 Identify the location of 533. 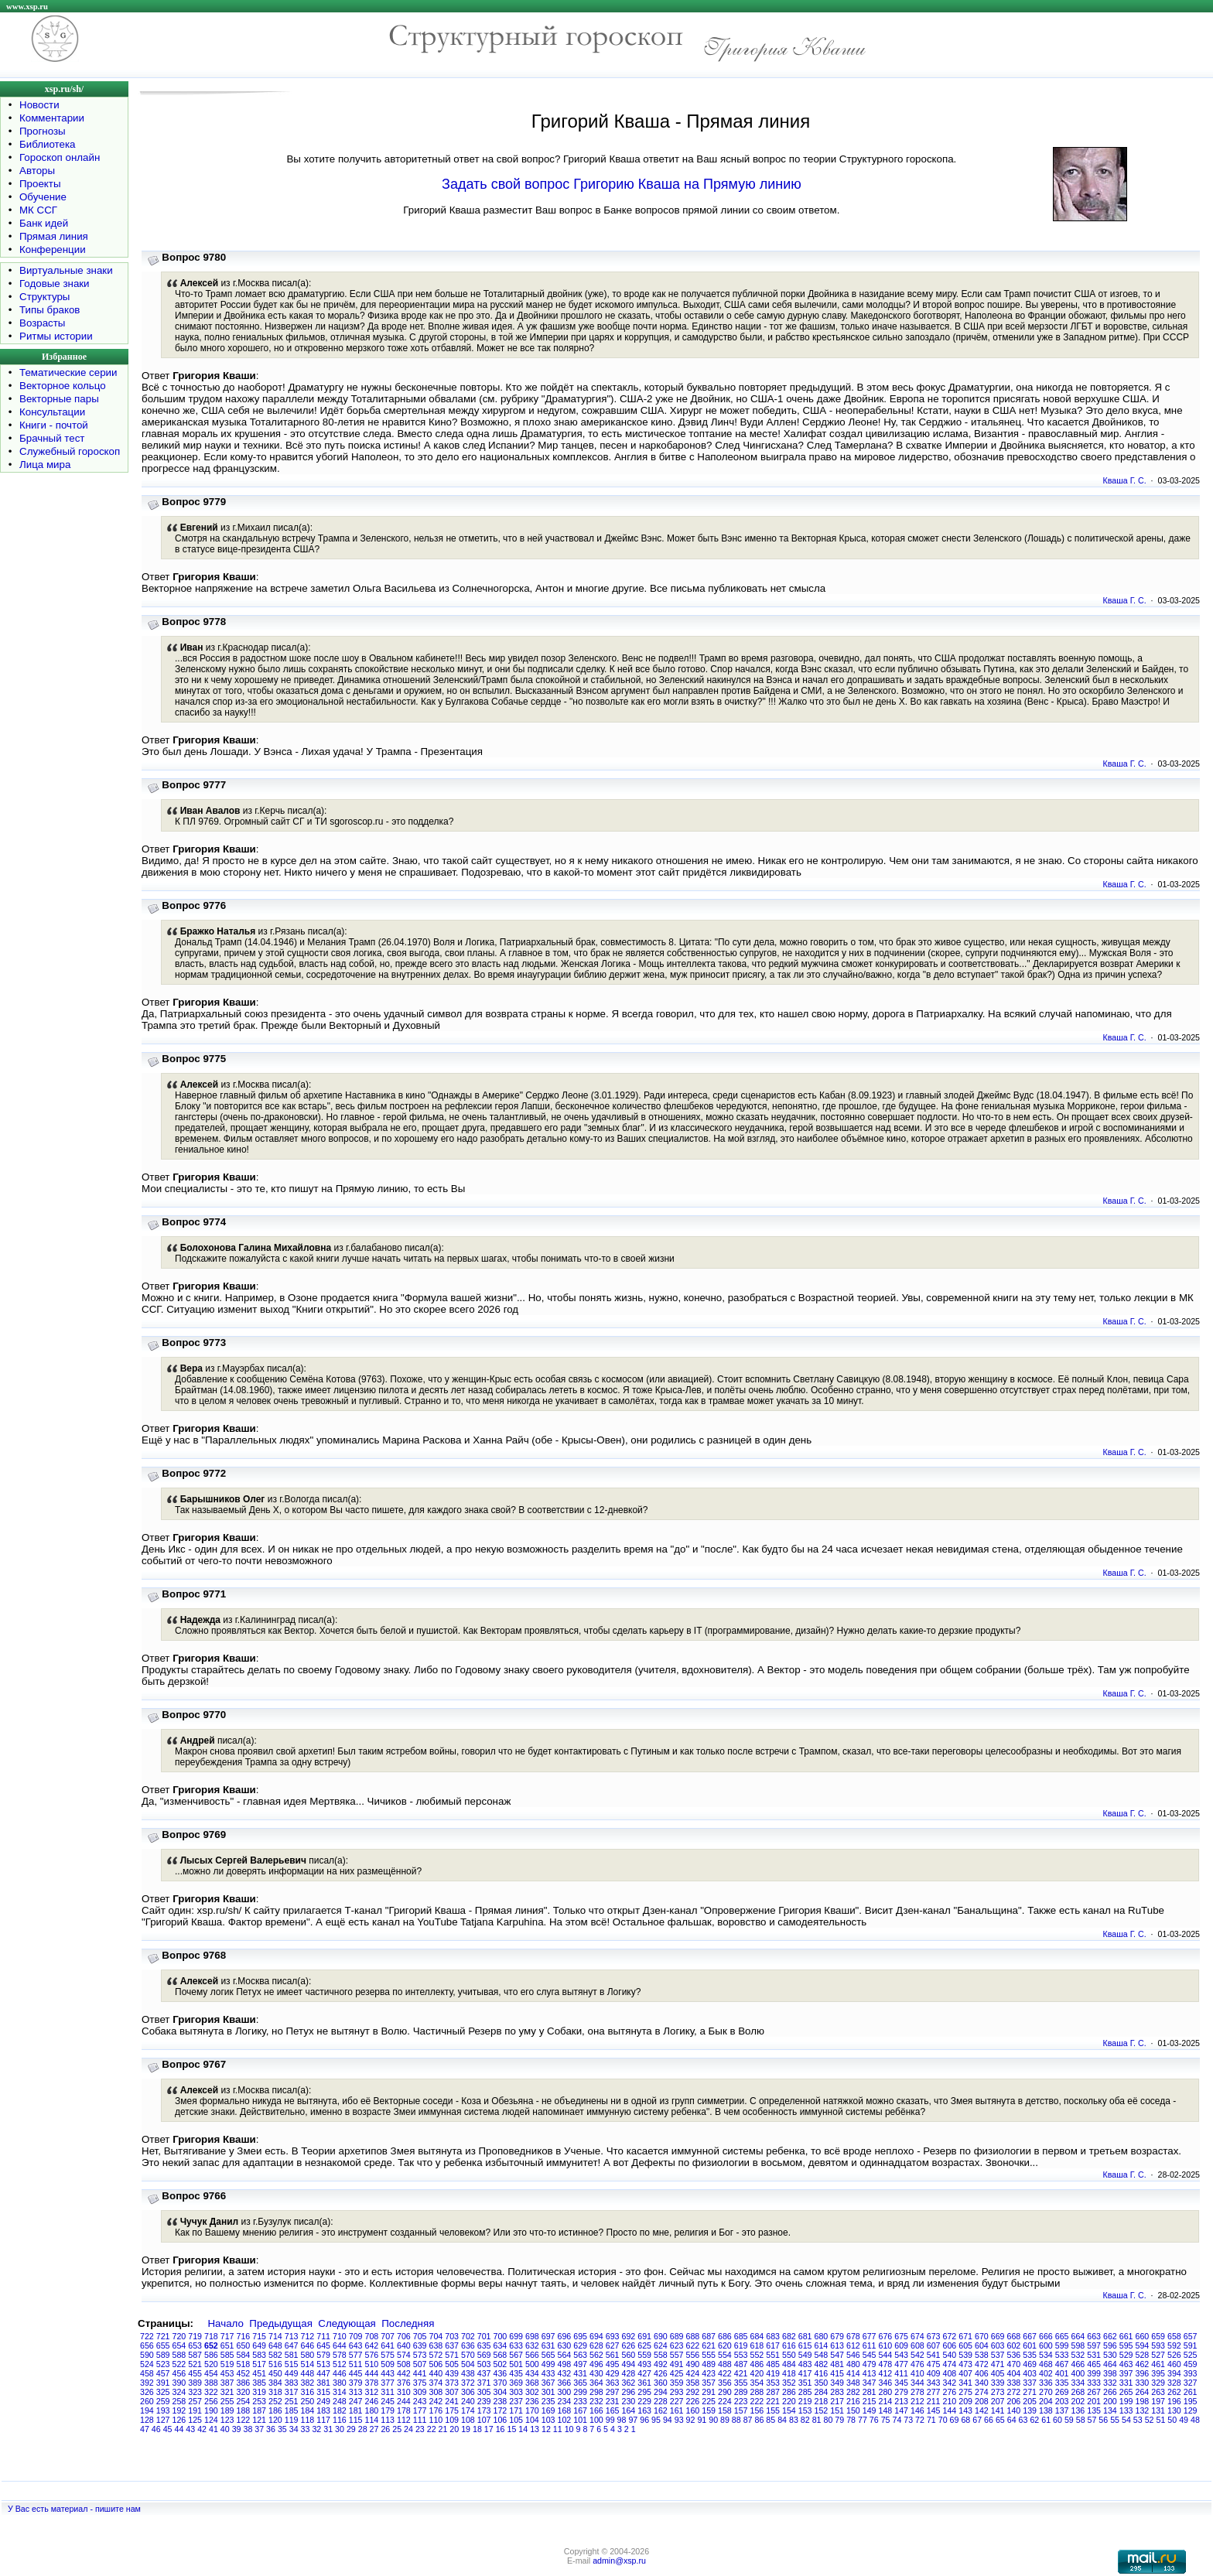
(1062, 2354).